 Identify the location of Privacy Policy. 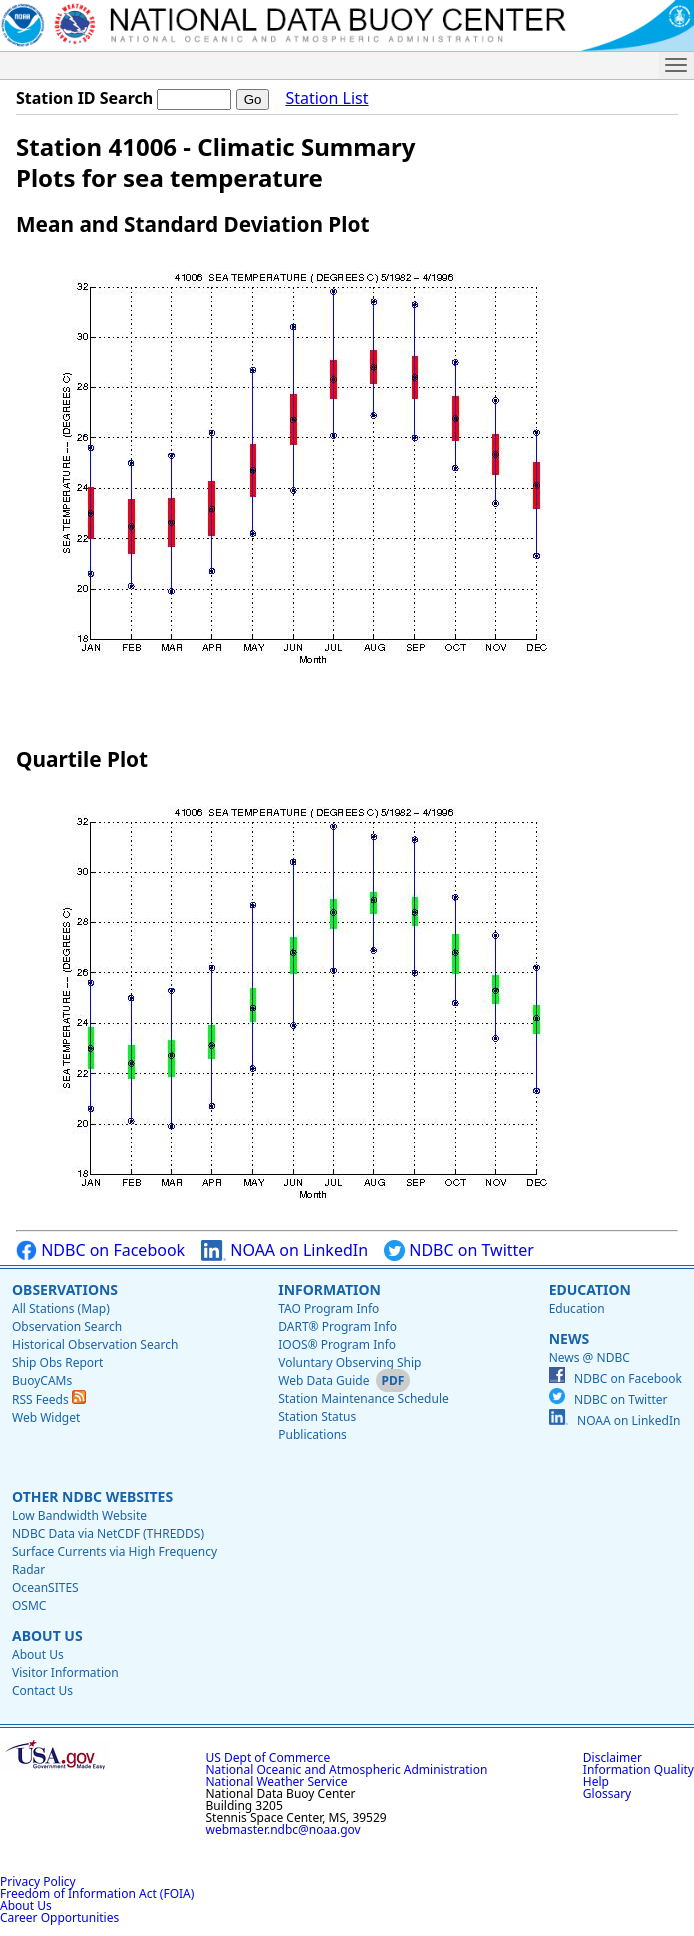
(38, 1881).